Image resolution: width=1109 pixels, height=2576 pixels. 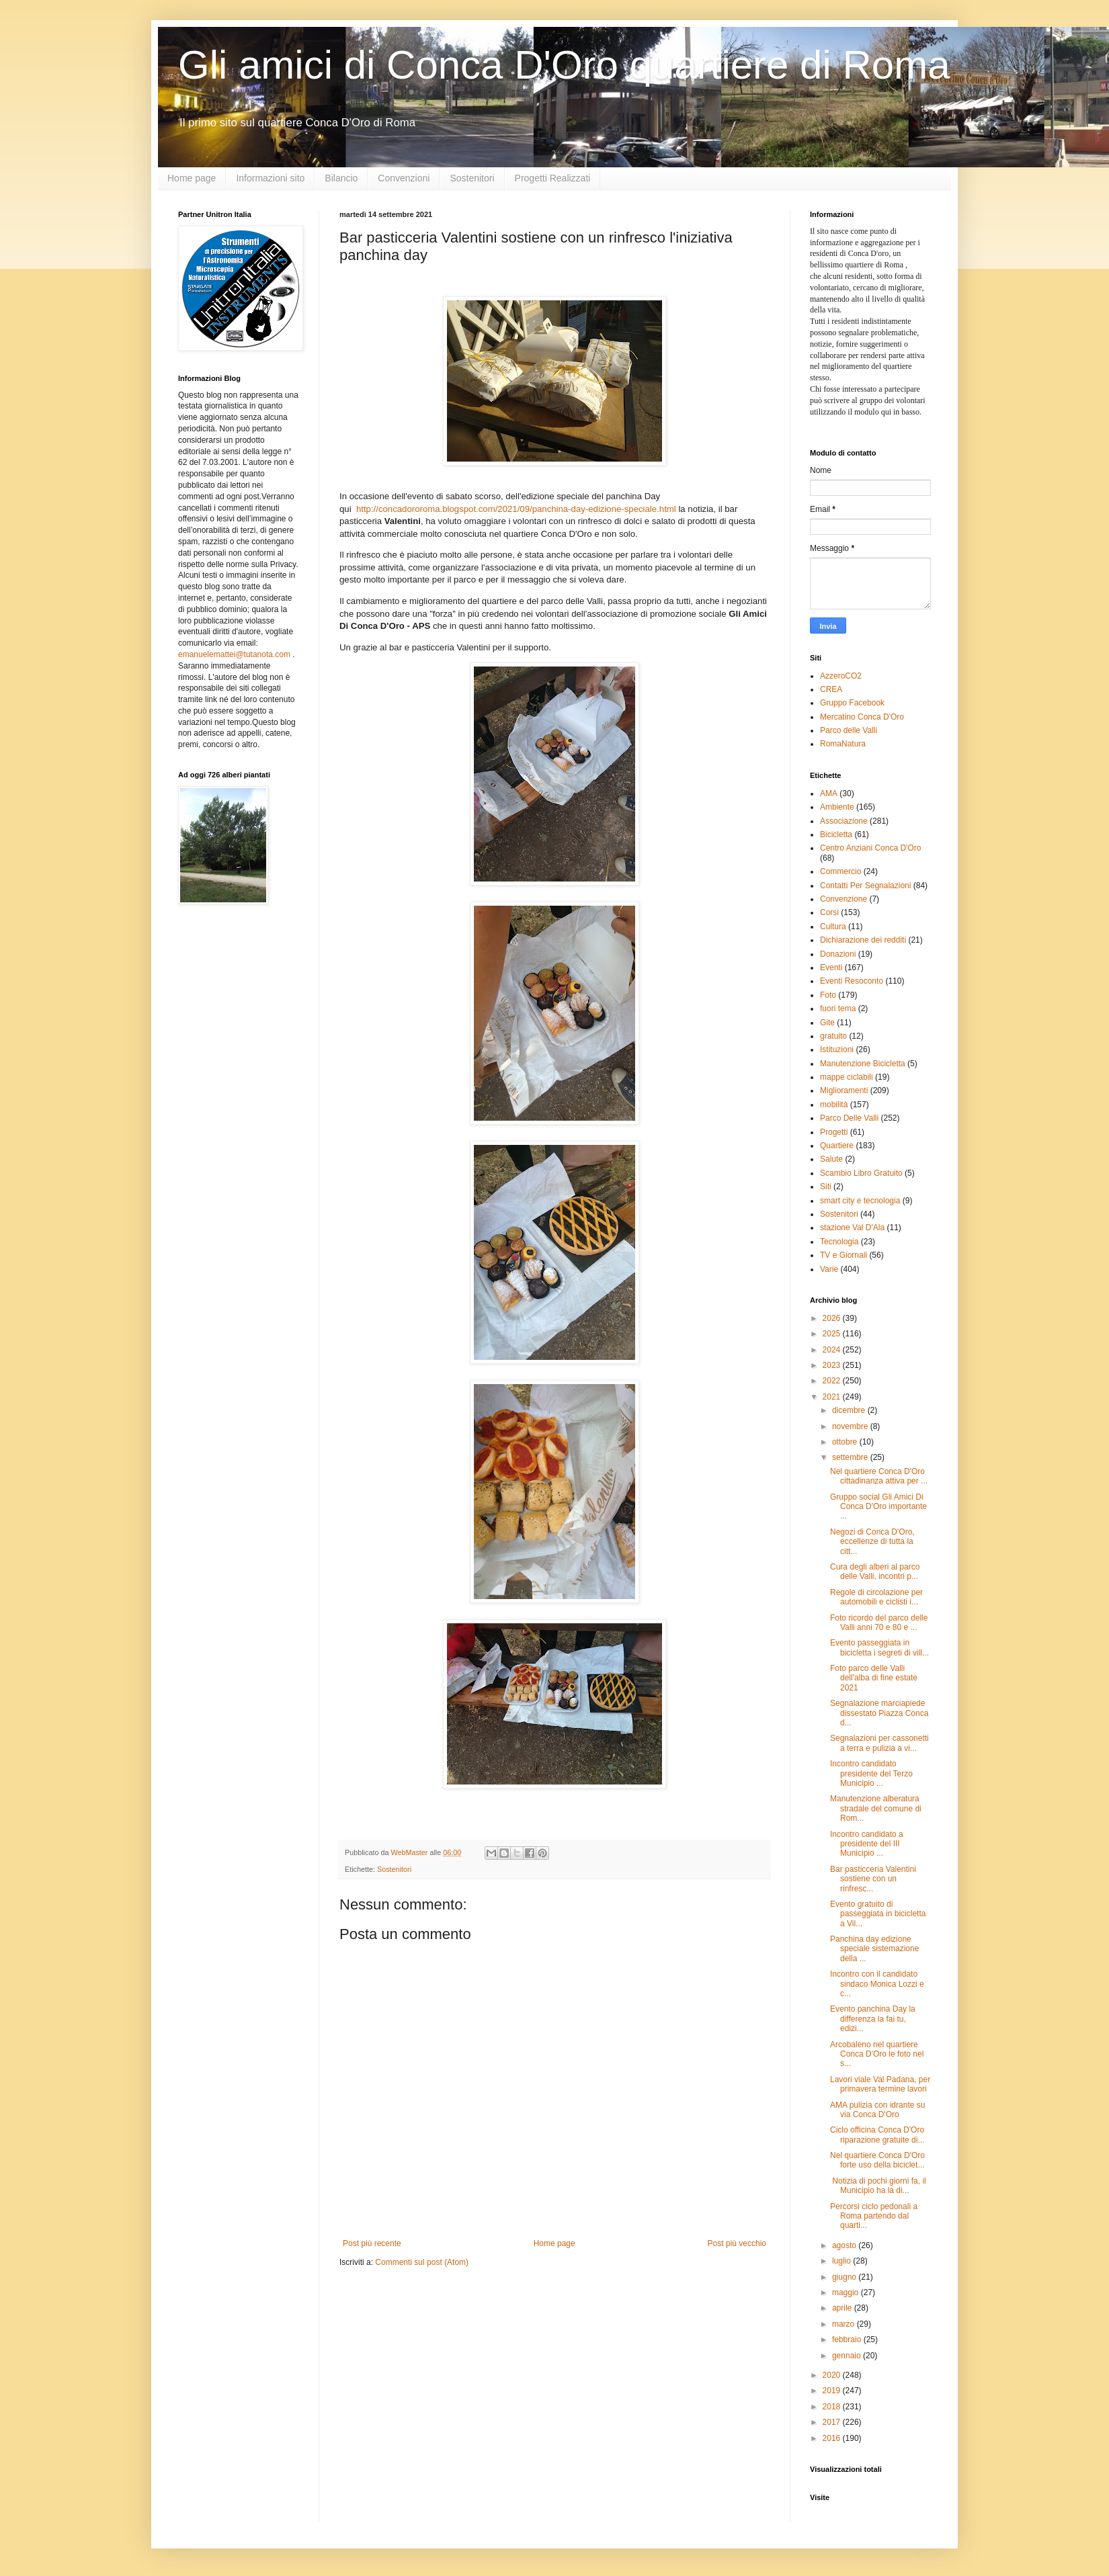 I want to click on Tecnologia, so click(x=839, y=1241).